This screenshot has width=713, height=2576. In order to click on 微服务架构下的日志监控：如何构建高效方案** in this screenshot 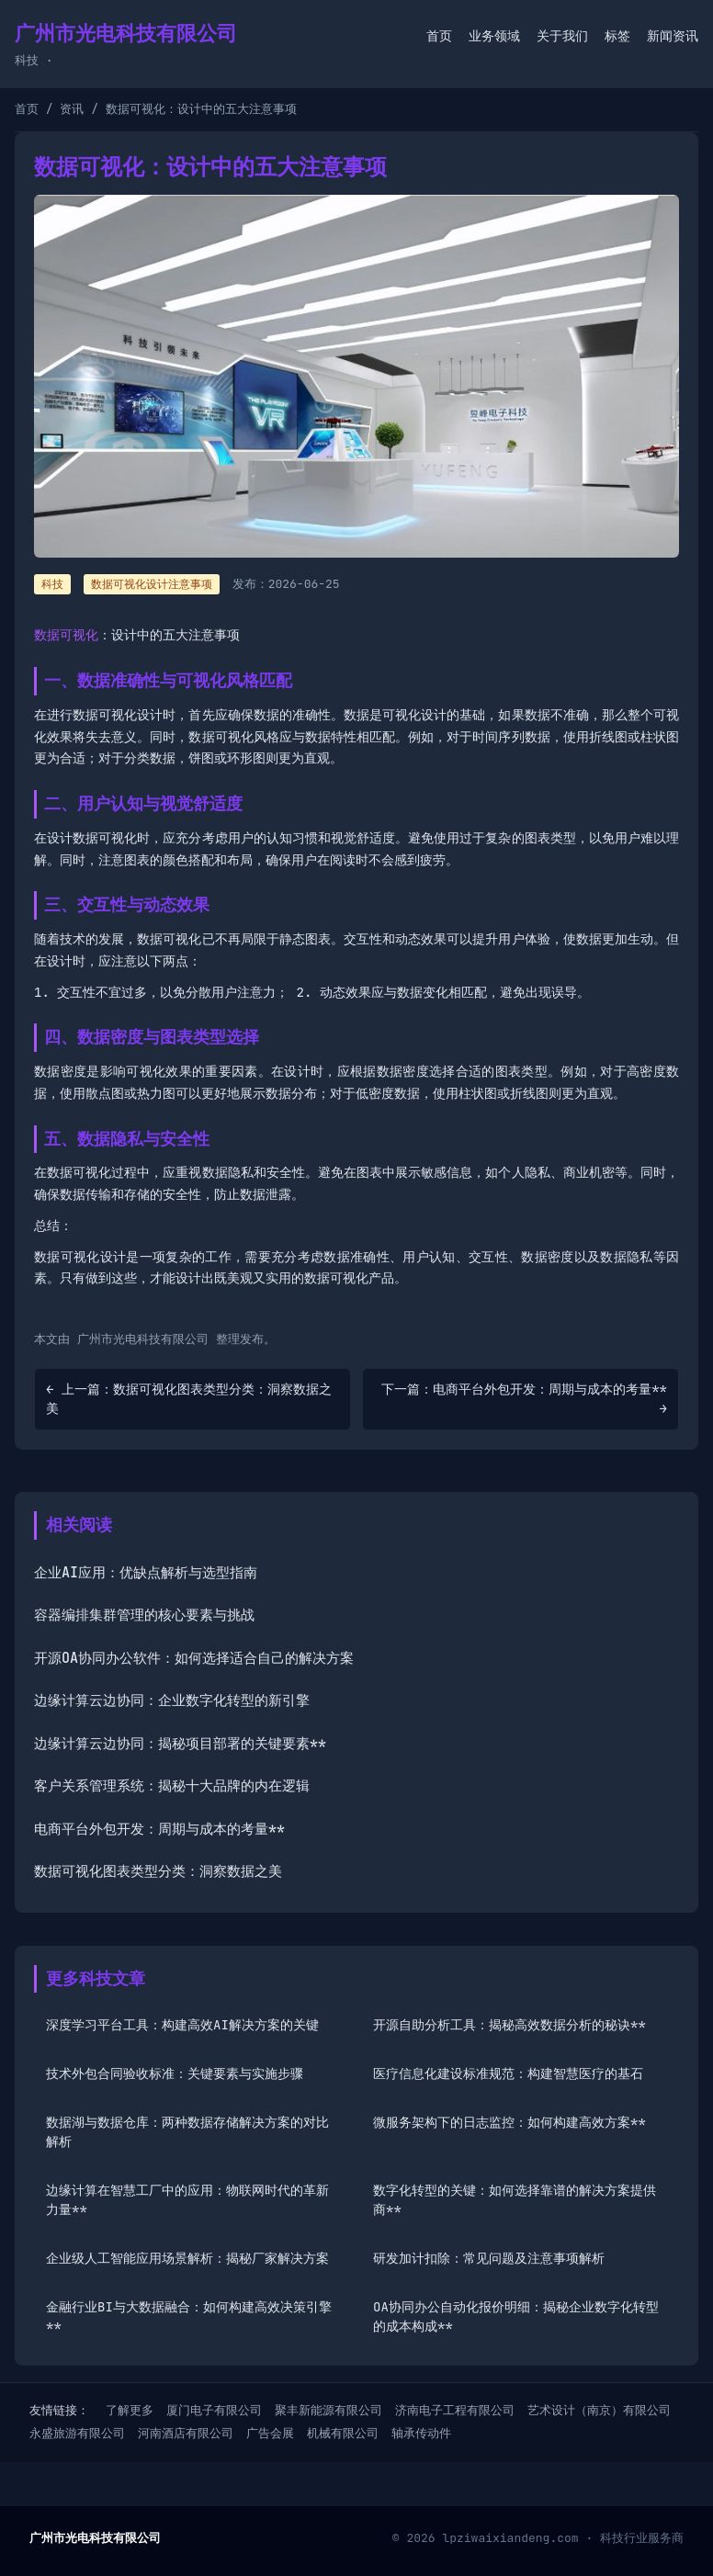, I will do `click(509, 2122)`.